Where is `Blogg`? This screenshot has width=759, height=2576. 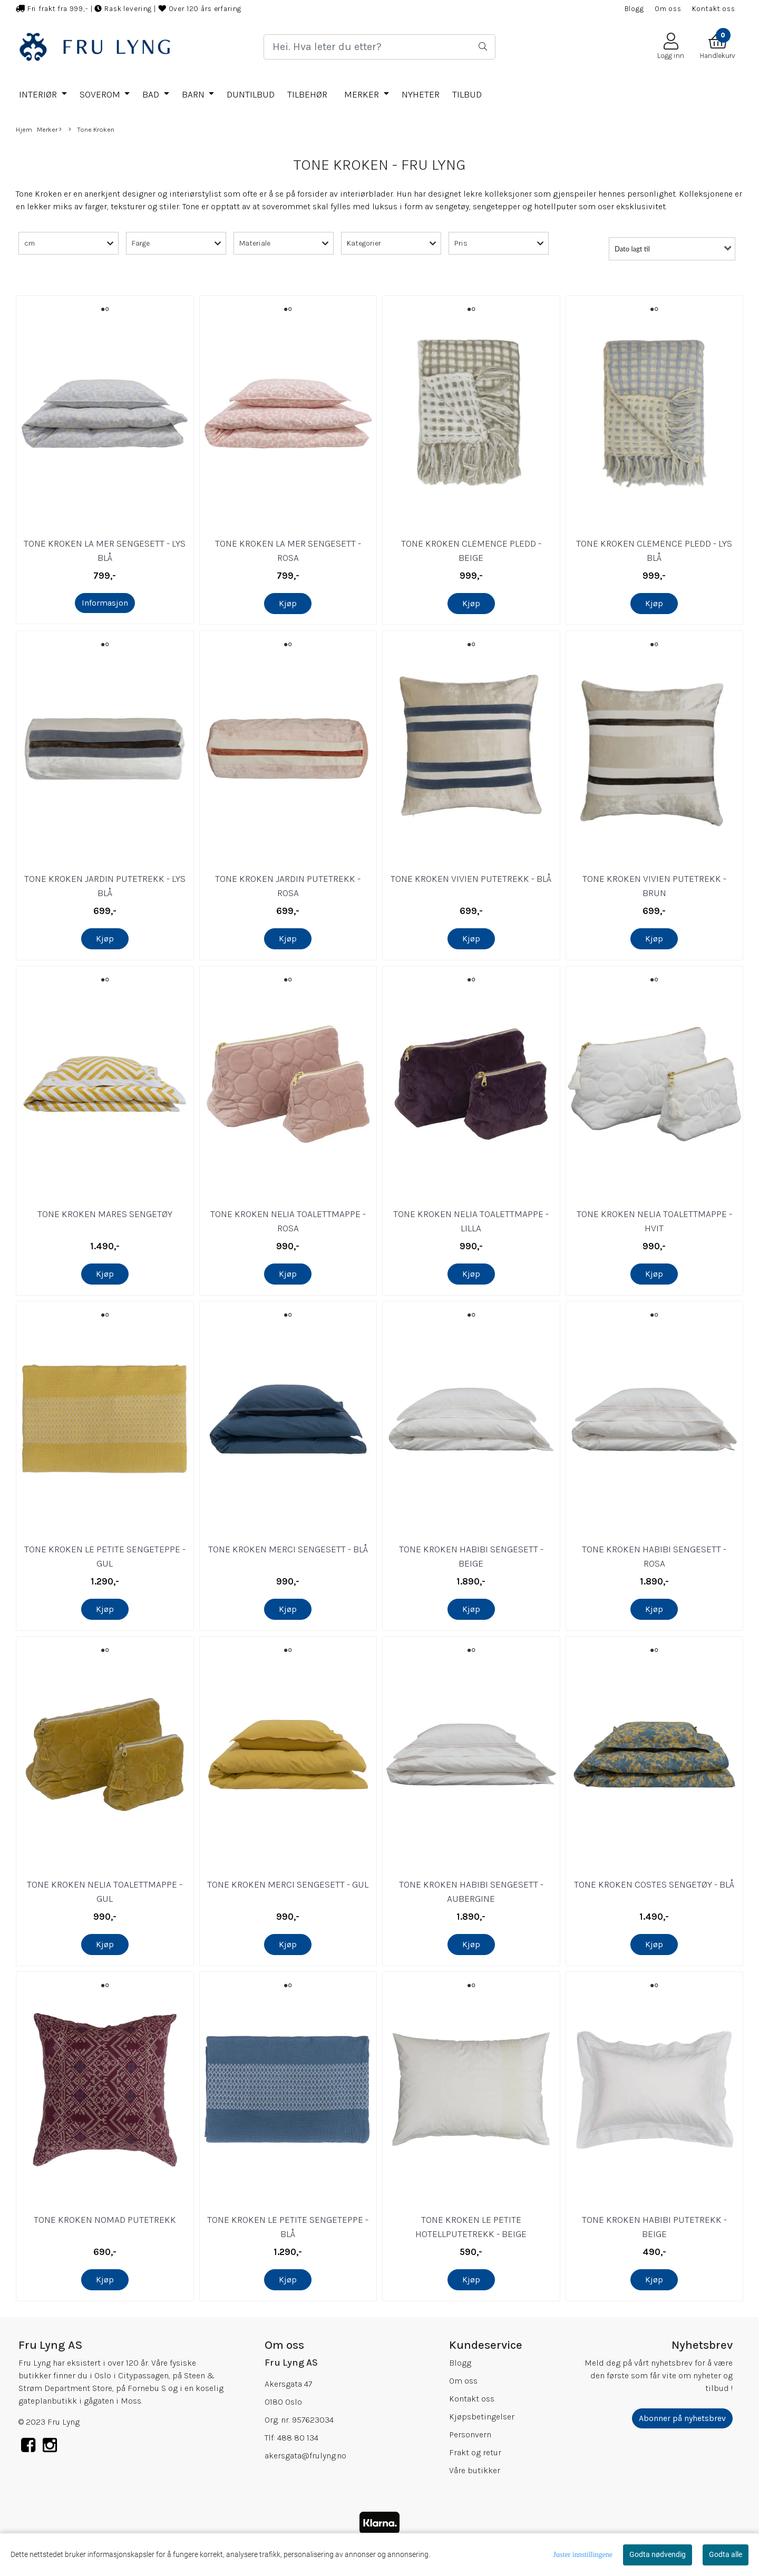
Blogg is located at coordinates (634, 9).